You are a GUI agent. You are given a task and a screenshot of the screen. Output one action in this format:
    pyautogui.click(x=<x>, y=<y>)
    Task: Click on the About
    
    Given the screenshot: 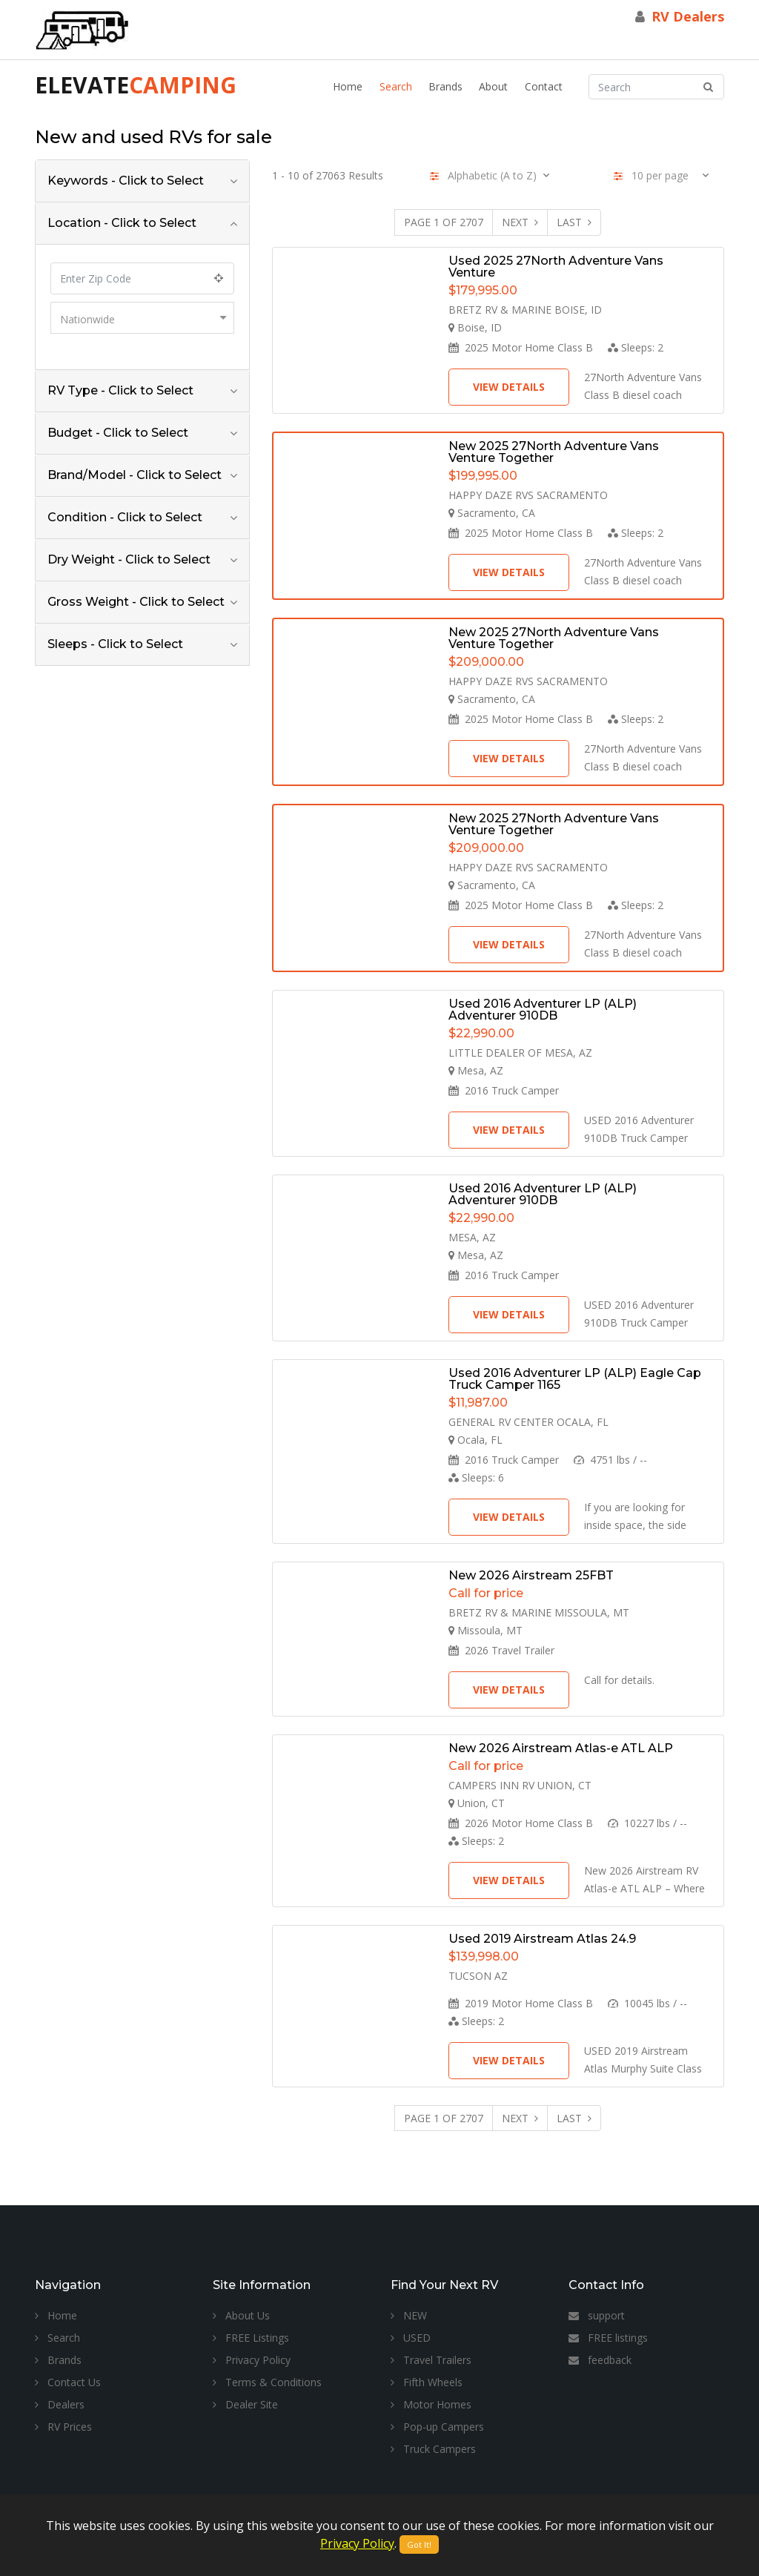 What is the action you would take?
    pyautogui.click(x=493, y=86)
    